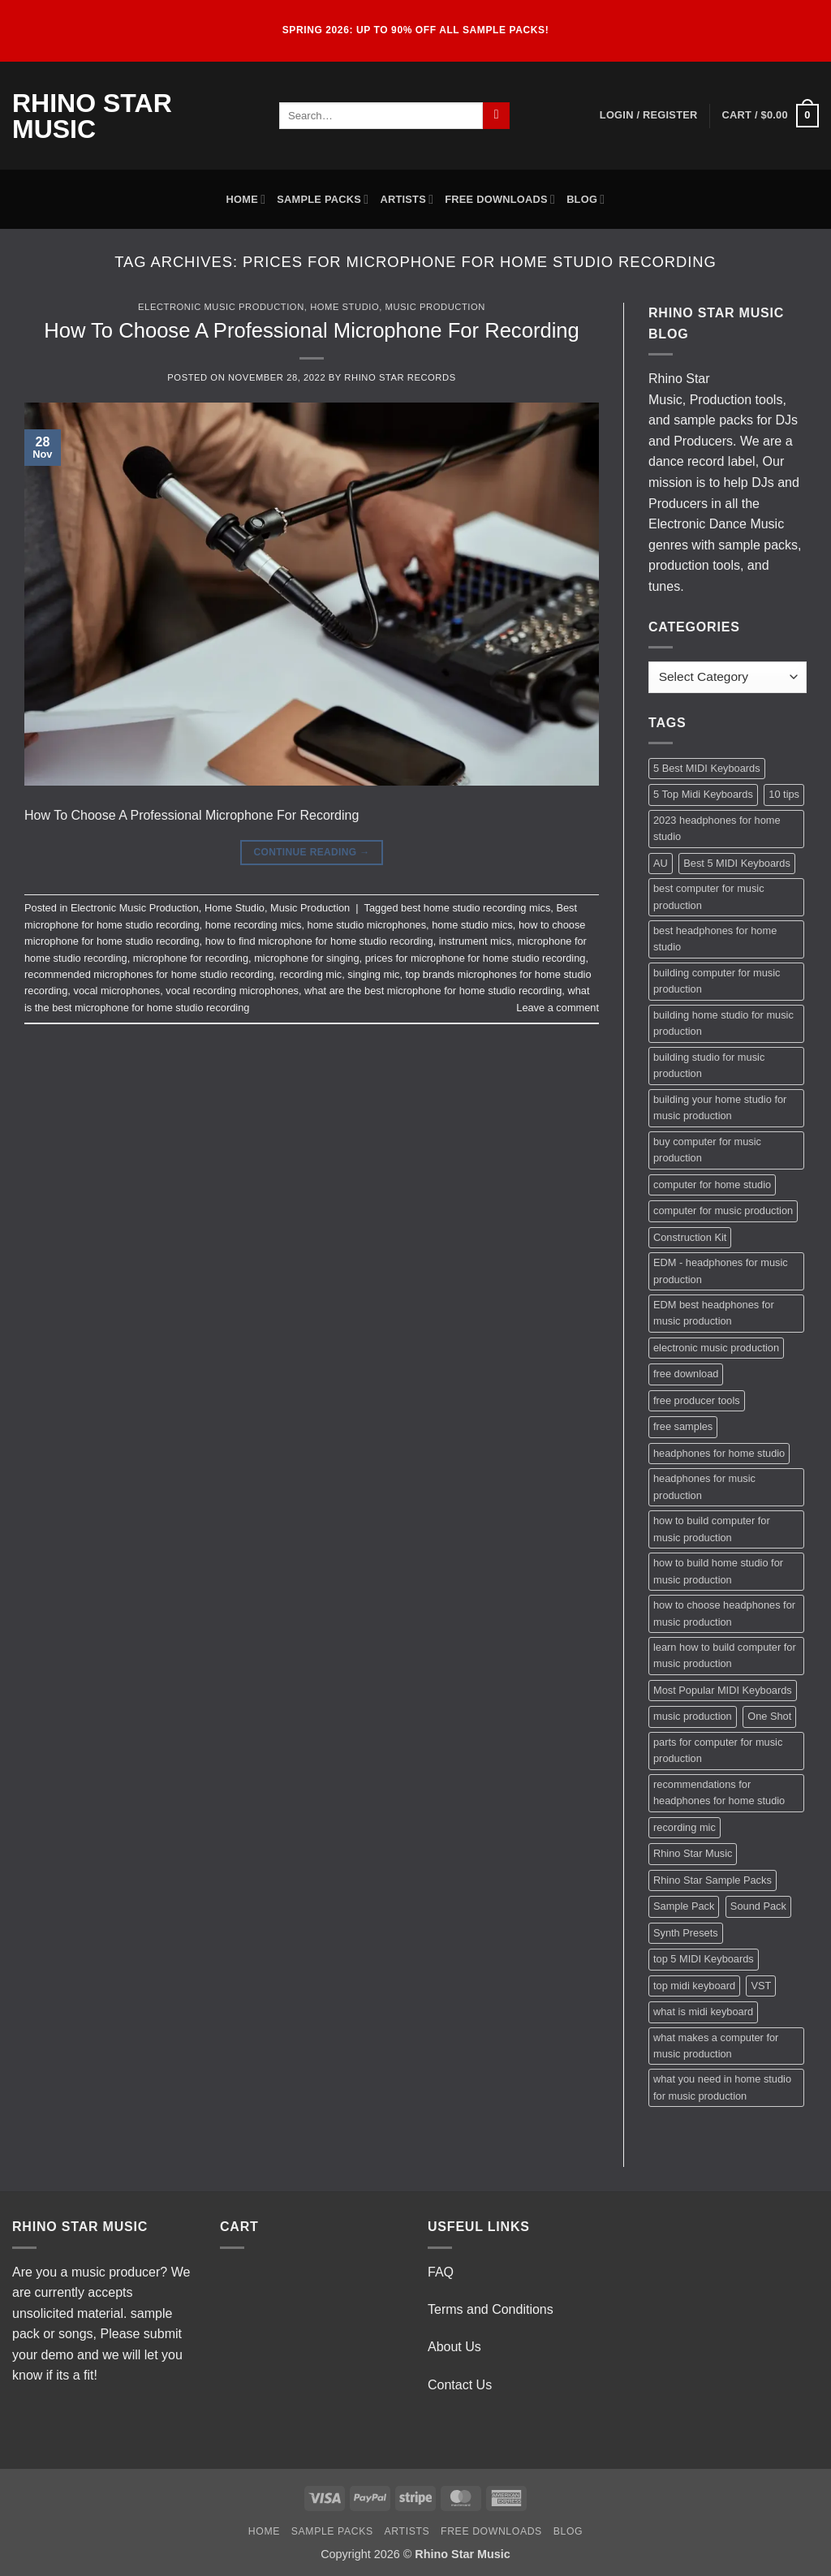 Image resolution: width=831 pixels, height=2576 pixels. I want to click on free download [free download (3 items)], so click(685, 1374).